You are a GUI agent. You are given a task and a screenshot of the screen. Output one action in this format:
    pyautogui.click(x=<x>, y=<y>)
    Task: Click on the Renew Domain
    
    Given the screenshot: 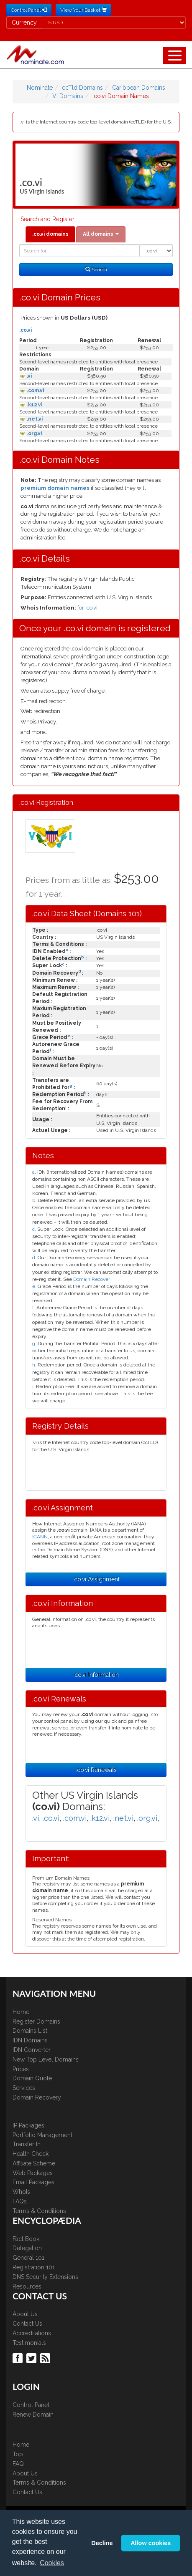 What is the action you would take?
    pyautogui.click(x=33, y=2414)
    